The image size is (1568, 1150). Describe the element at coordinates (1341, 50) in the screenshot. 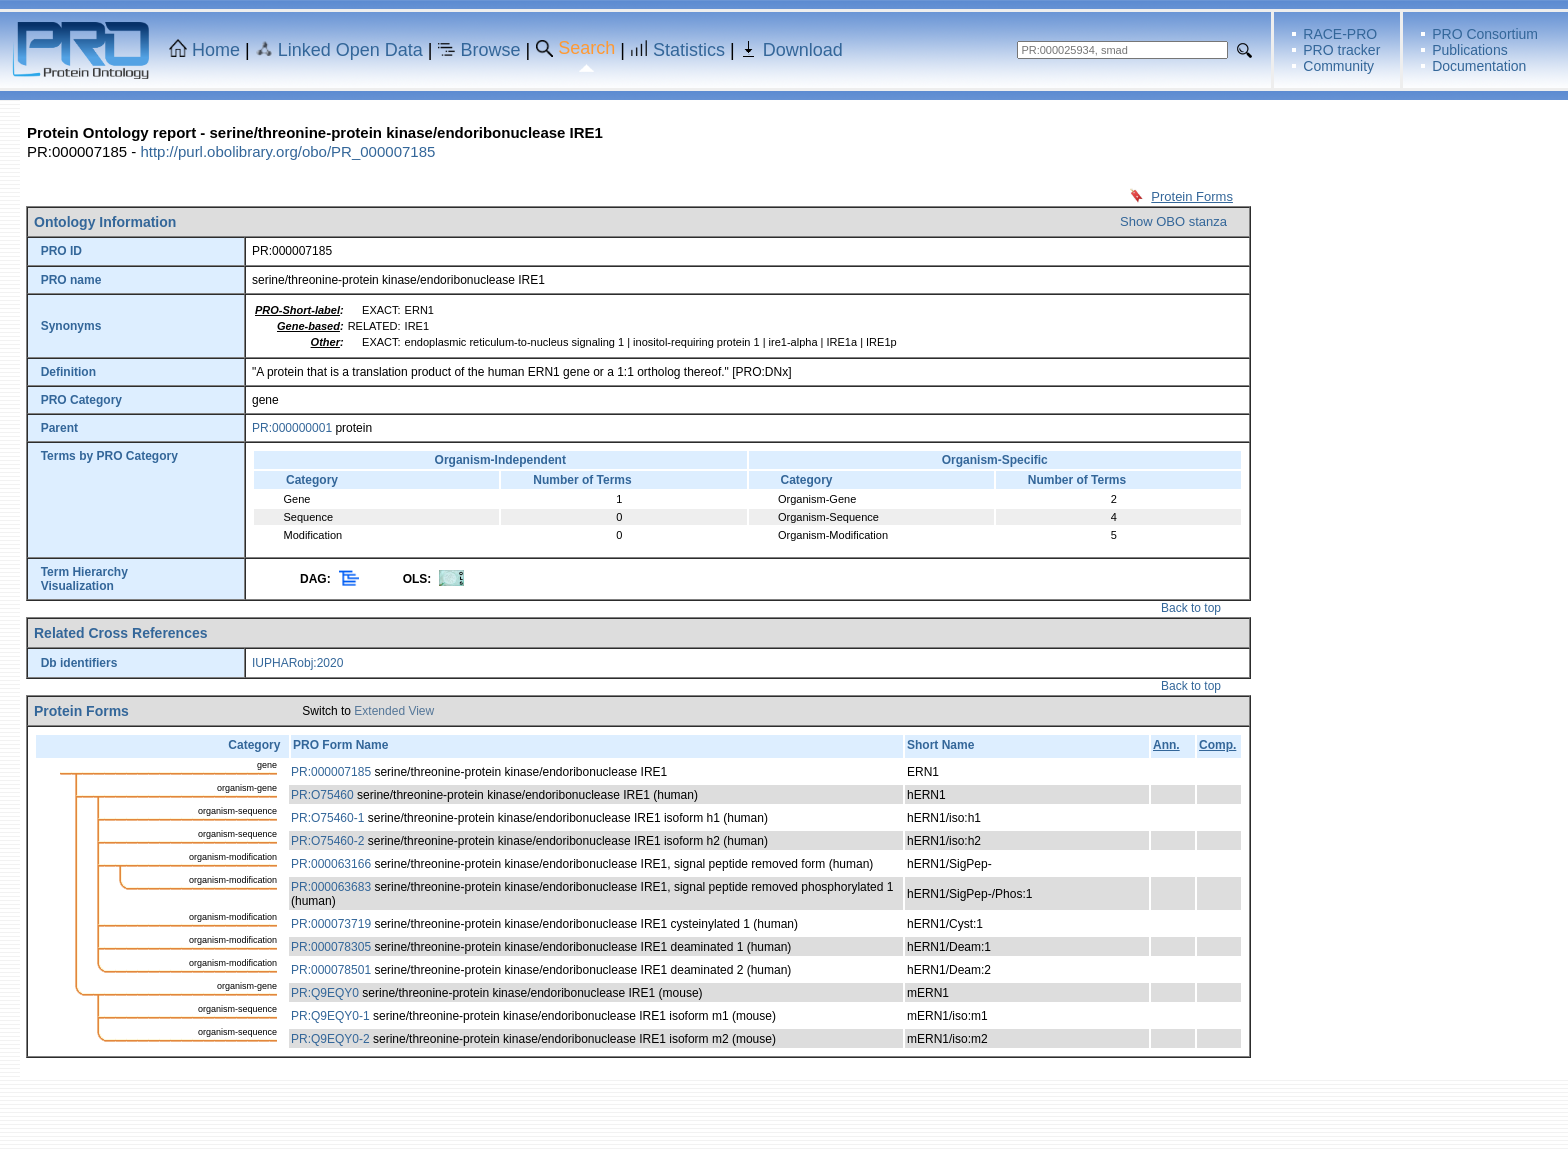

I see `PRO tracker` at that location.